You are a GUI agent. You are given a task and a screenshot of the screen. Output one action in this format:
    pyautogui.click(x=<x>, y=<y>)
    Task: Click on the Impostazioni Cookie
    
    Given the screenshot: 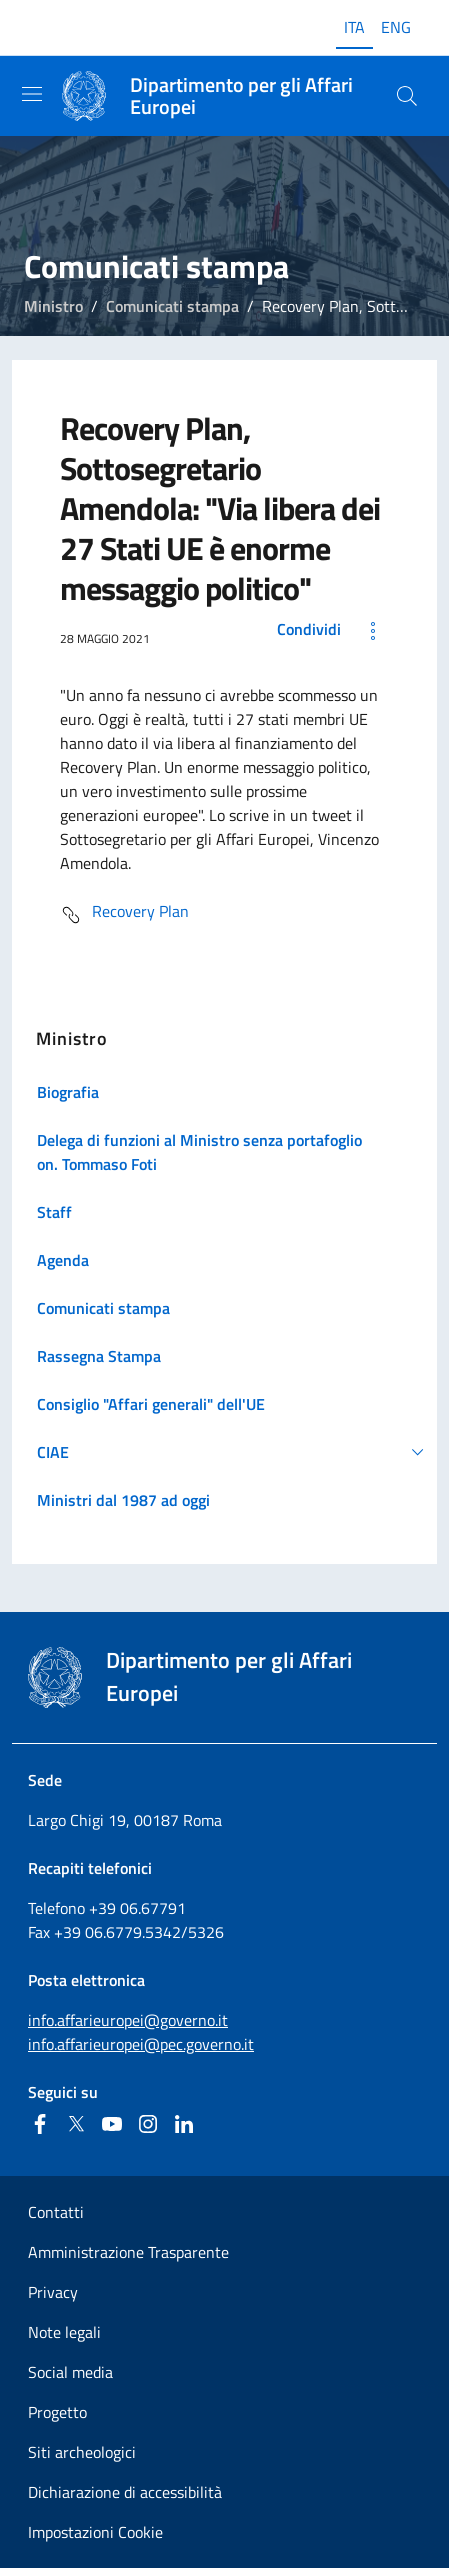 What is the action you would take?
    pyautogui.click(x=95, y=2532)
    